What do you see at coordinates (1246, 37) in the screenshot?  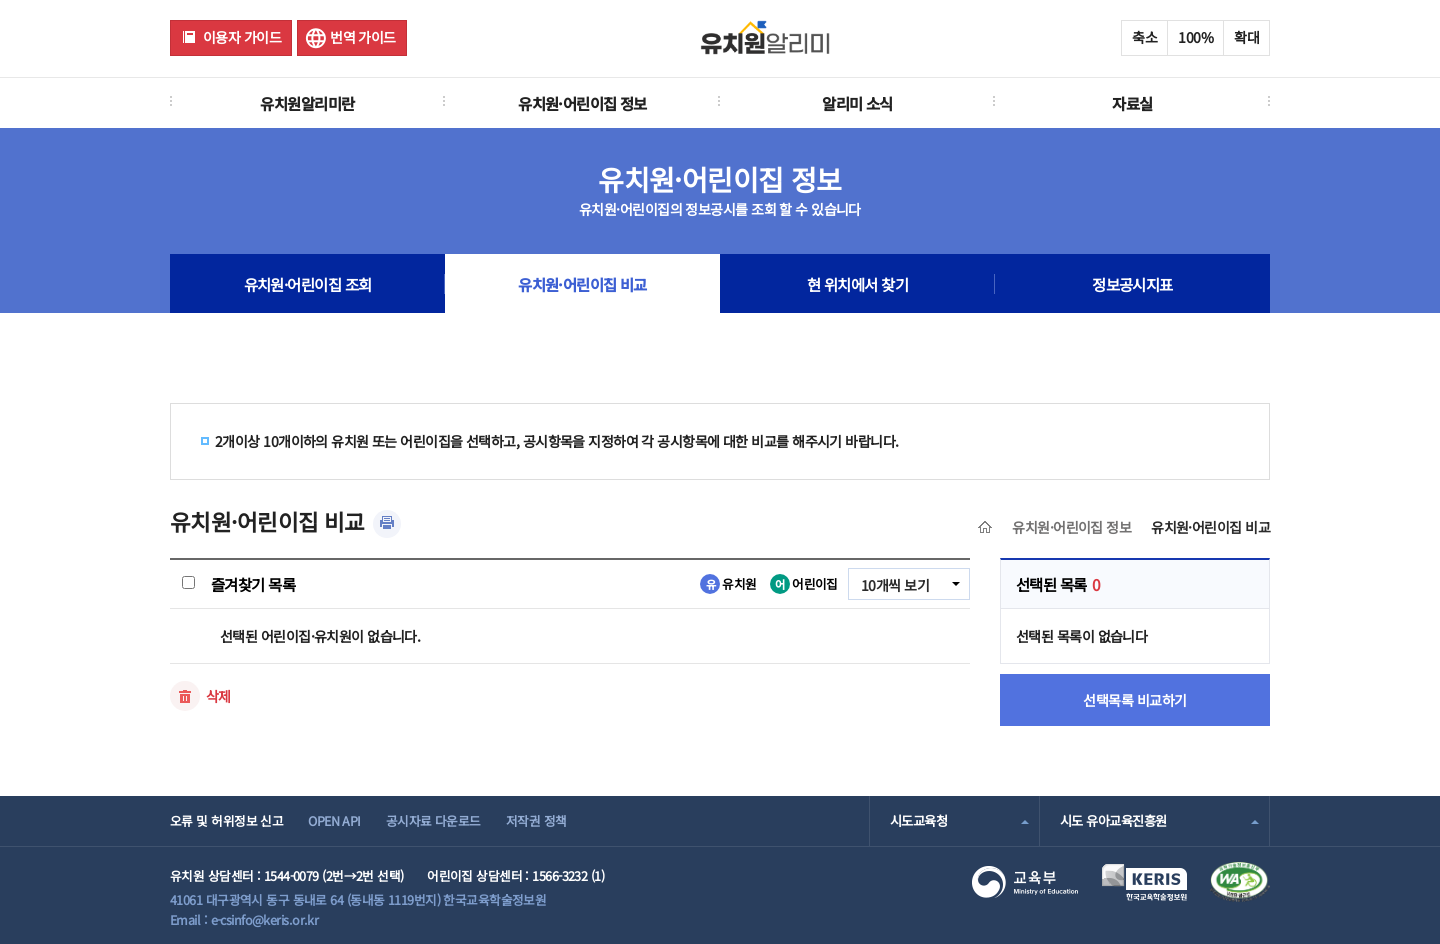 I see `확대` at bounding box center [1246, 37].